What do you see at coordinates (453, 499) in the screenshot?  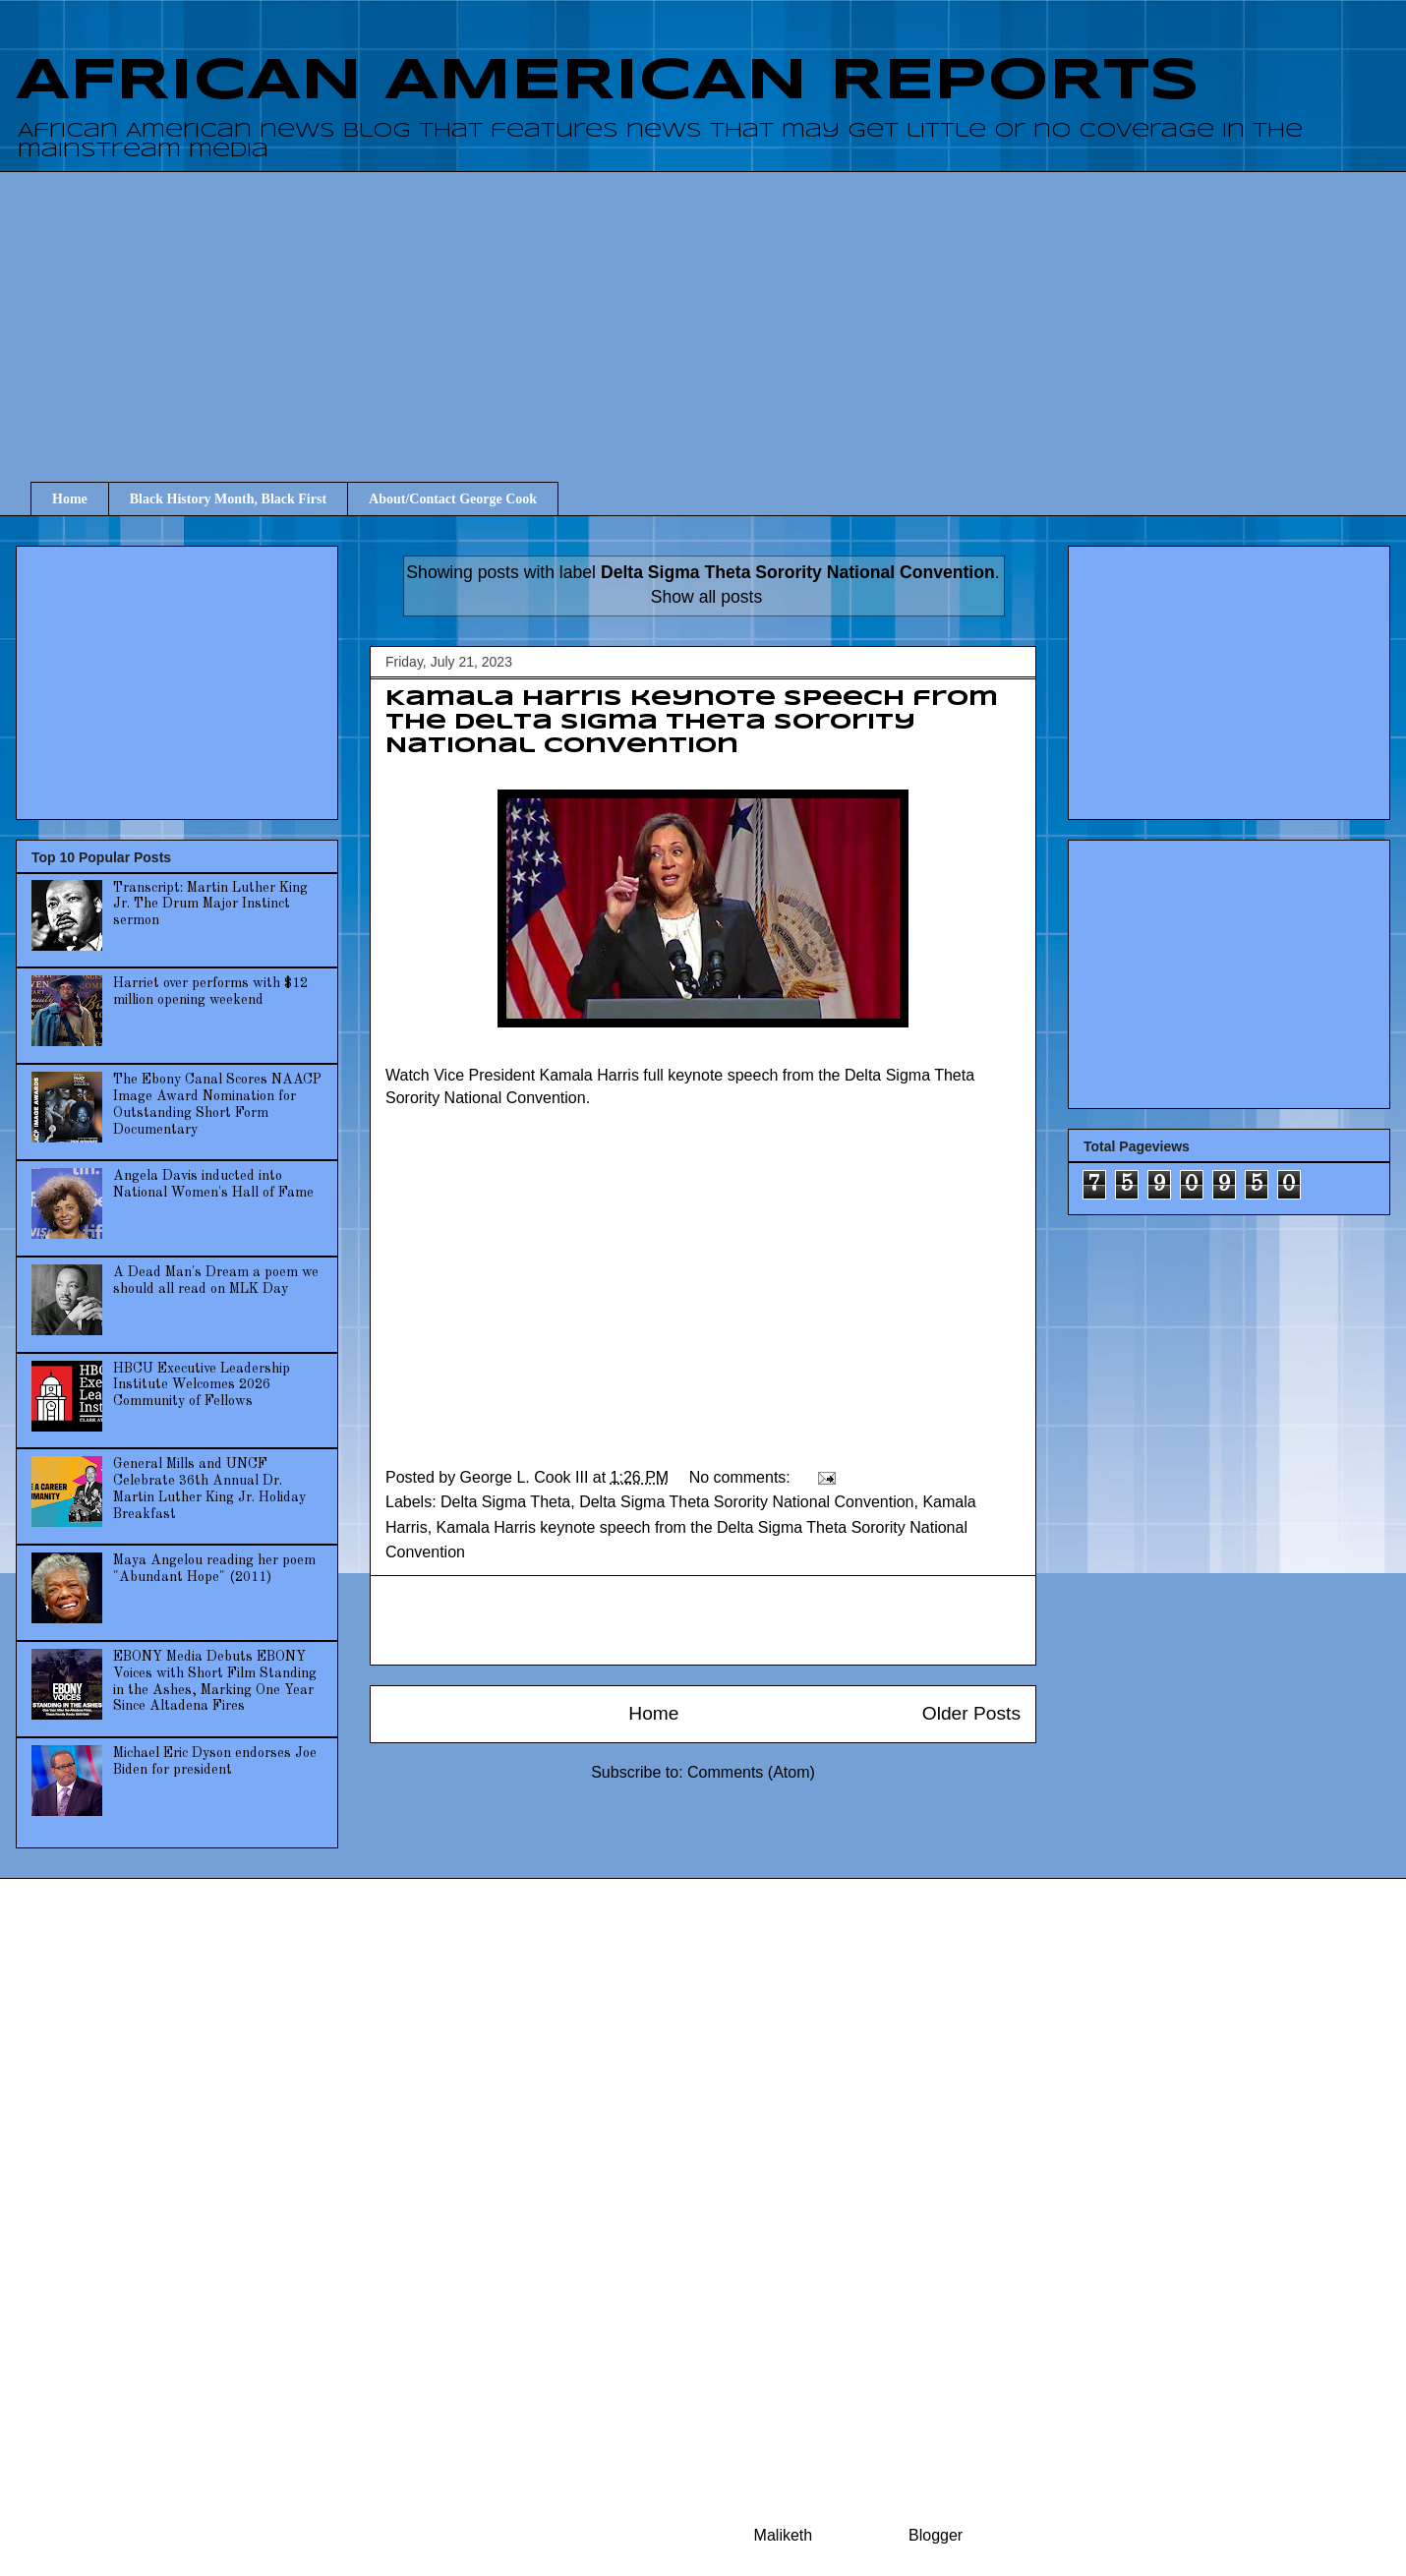 I see `About/Contact George Cook` at bounding box center [453, 499].